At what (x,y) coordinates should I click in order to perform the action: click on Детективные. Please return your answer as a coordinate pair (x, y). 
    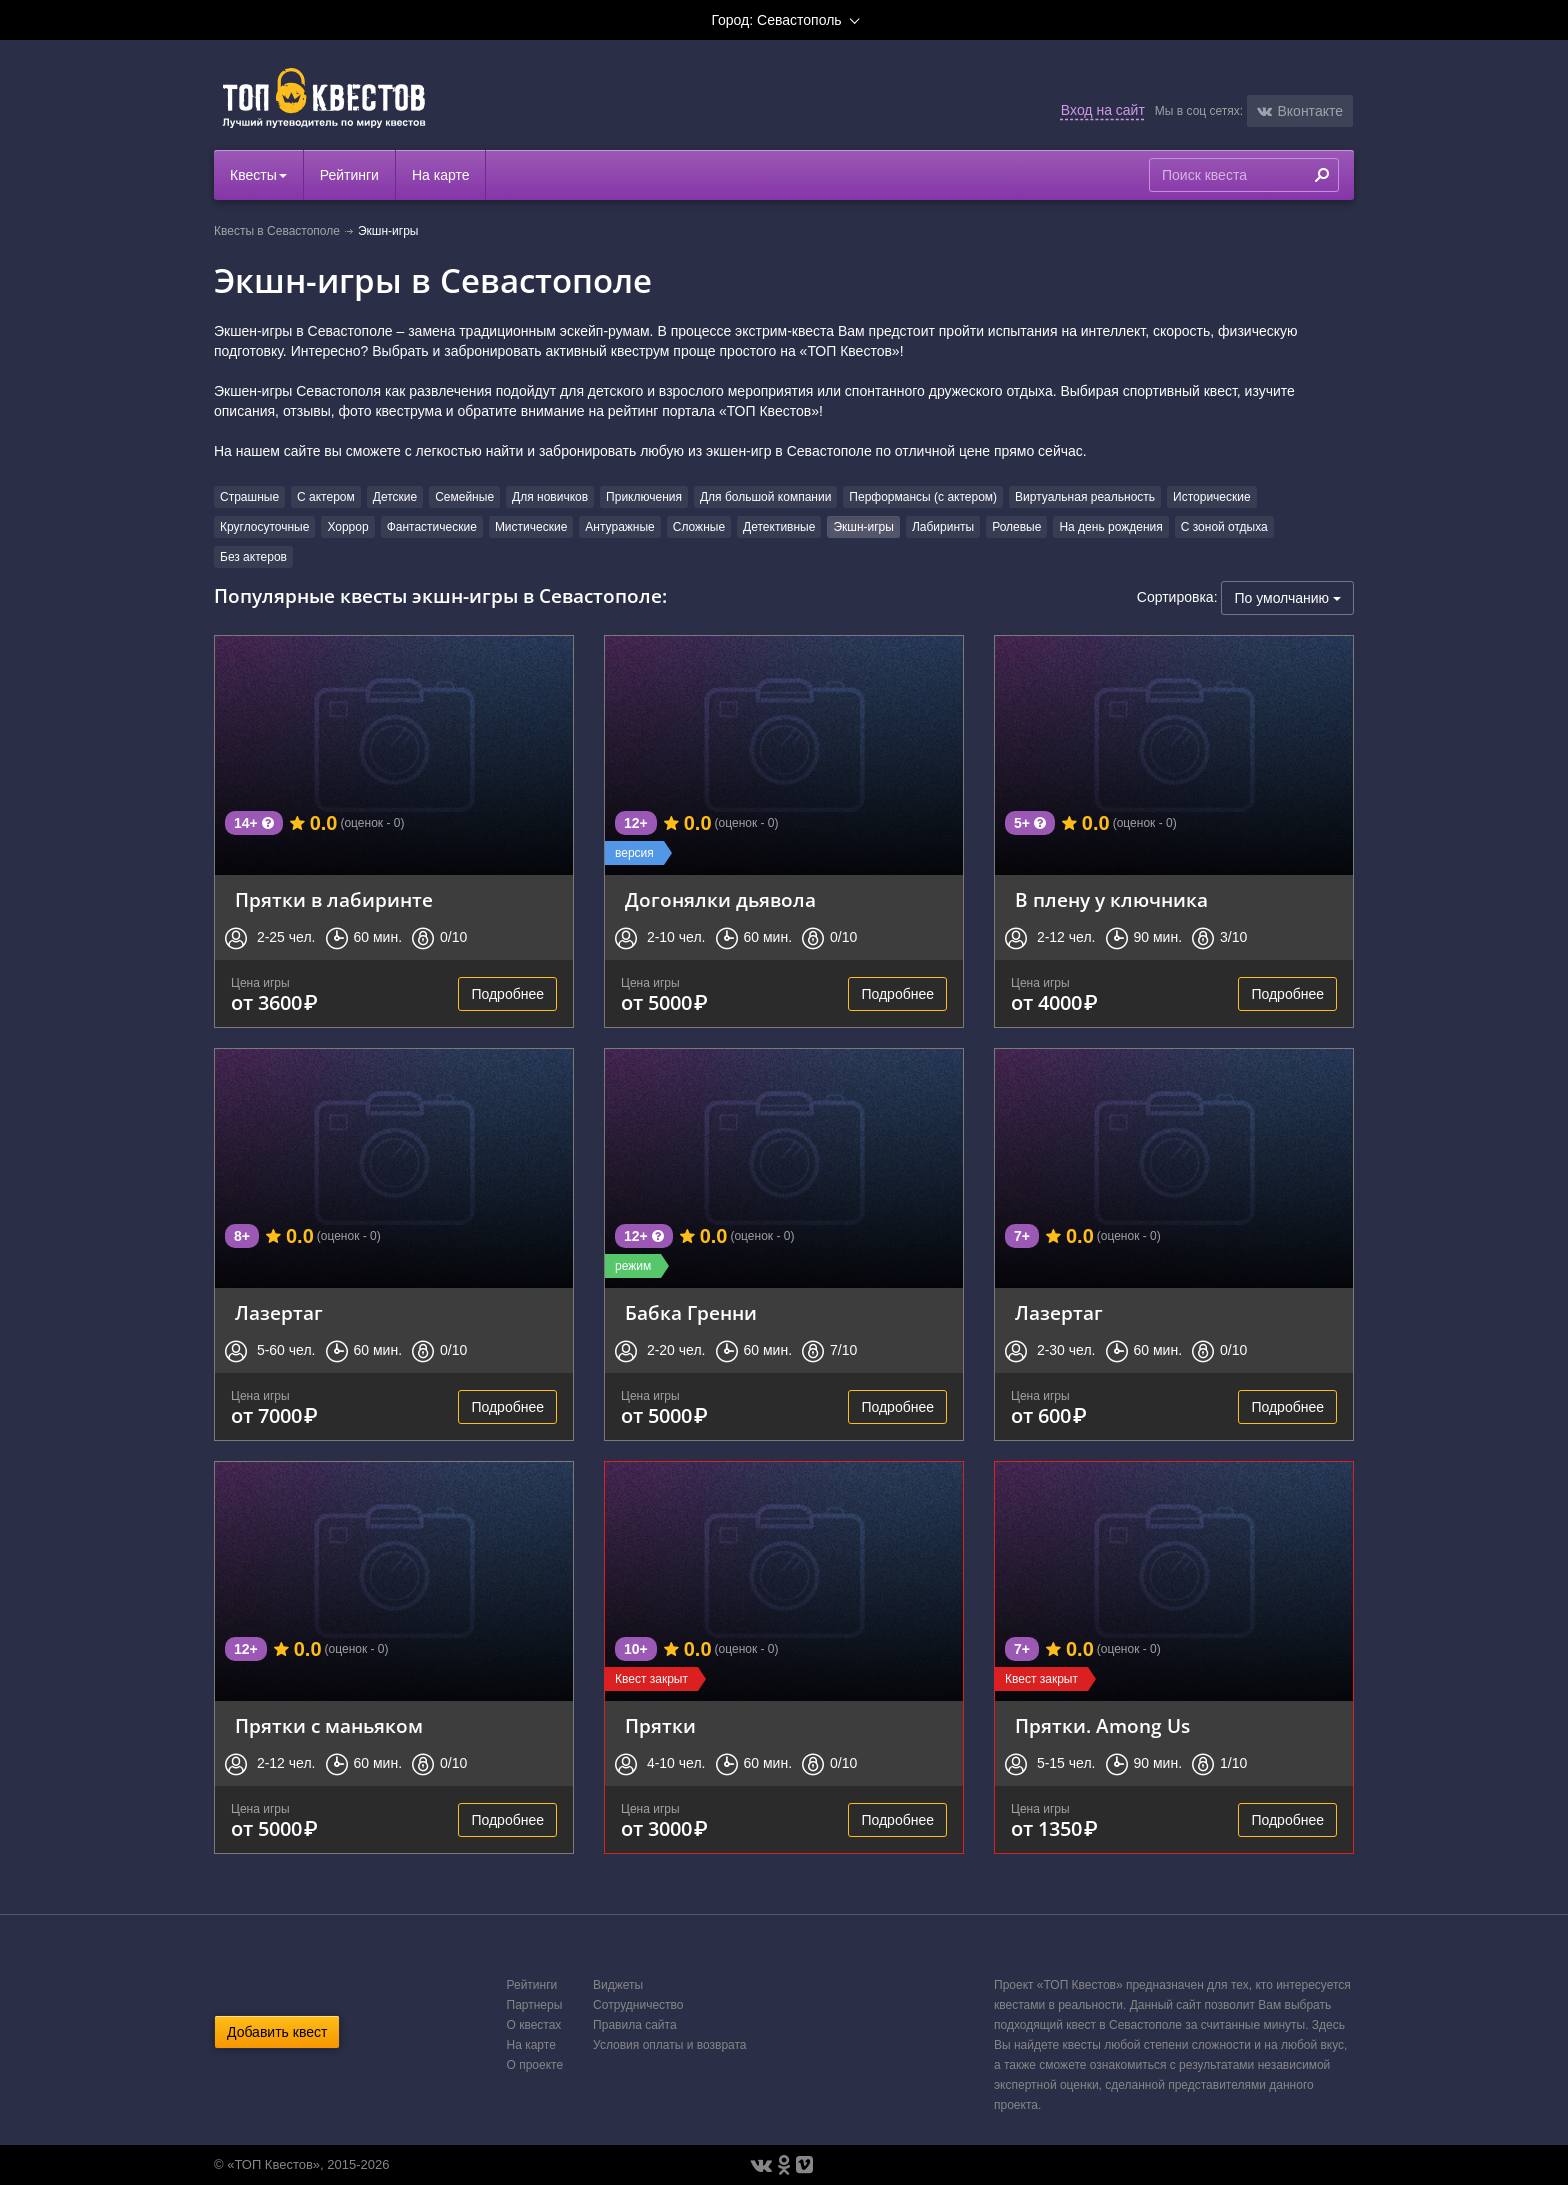
    Looking at the image, I should click on (779, 527).